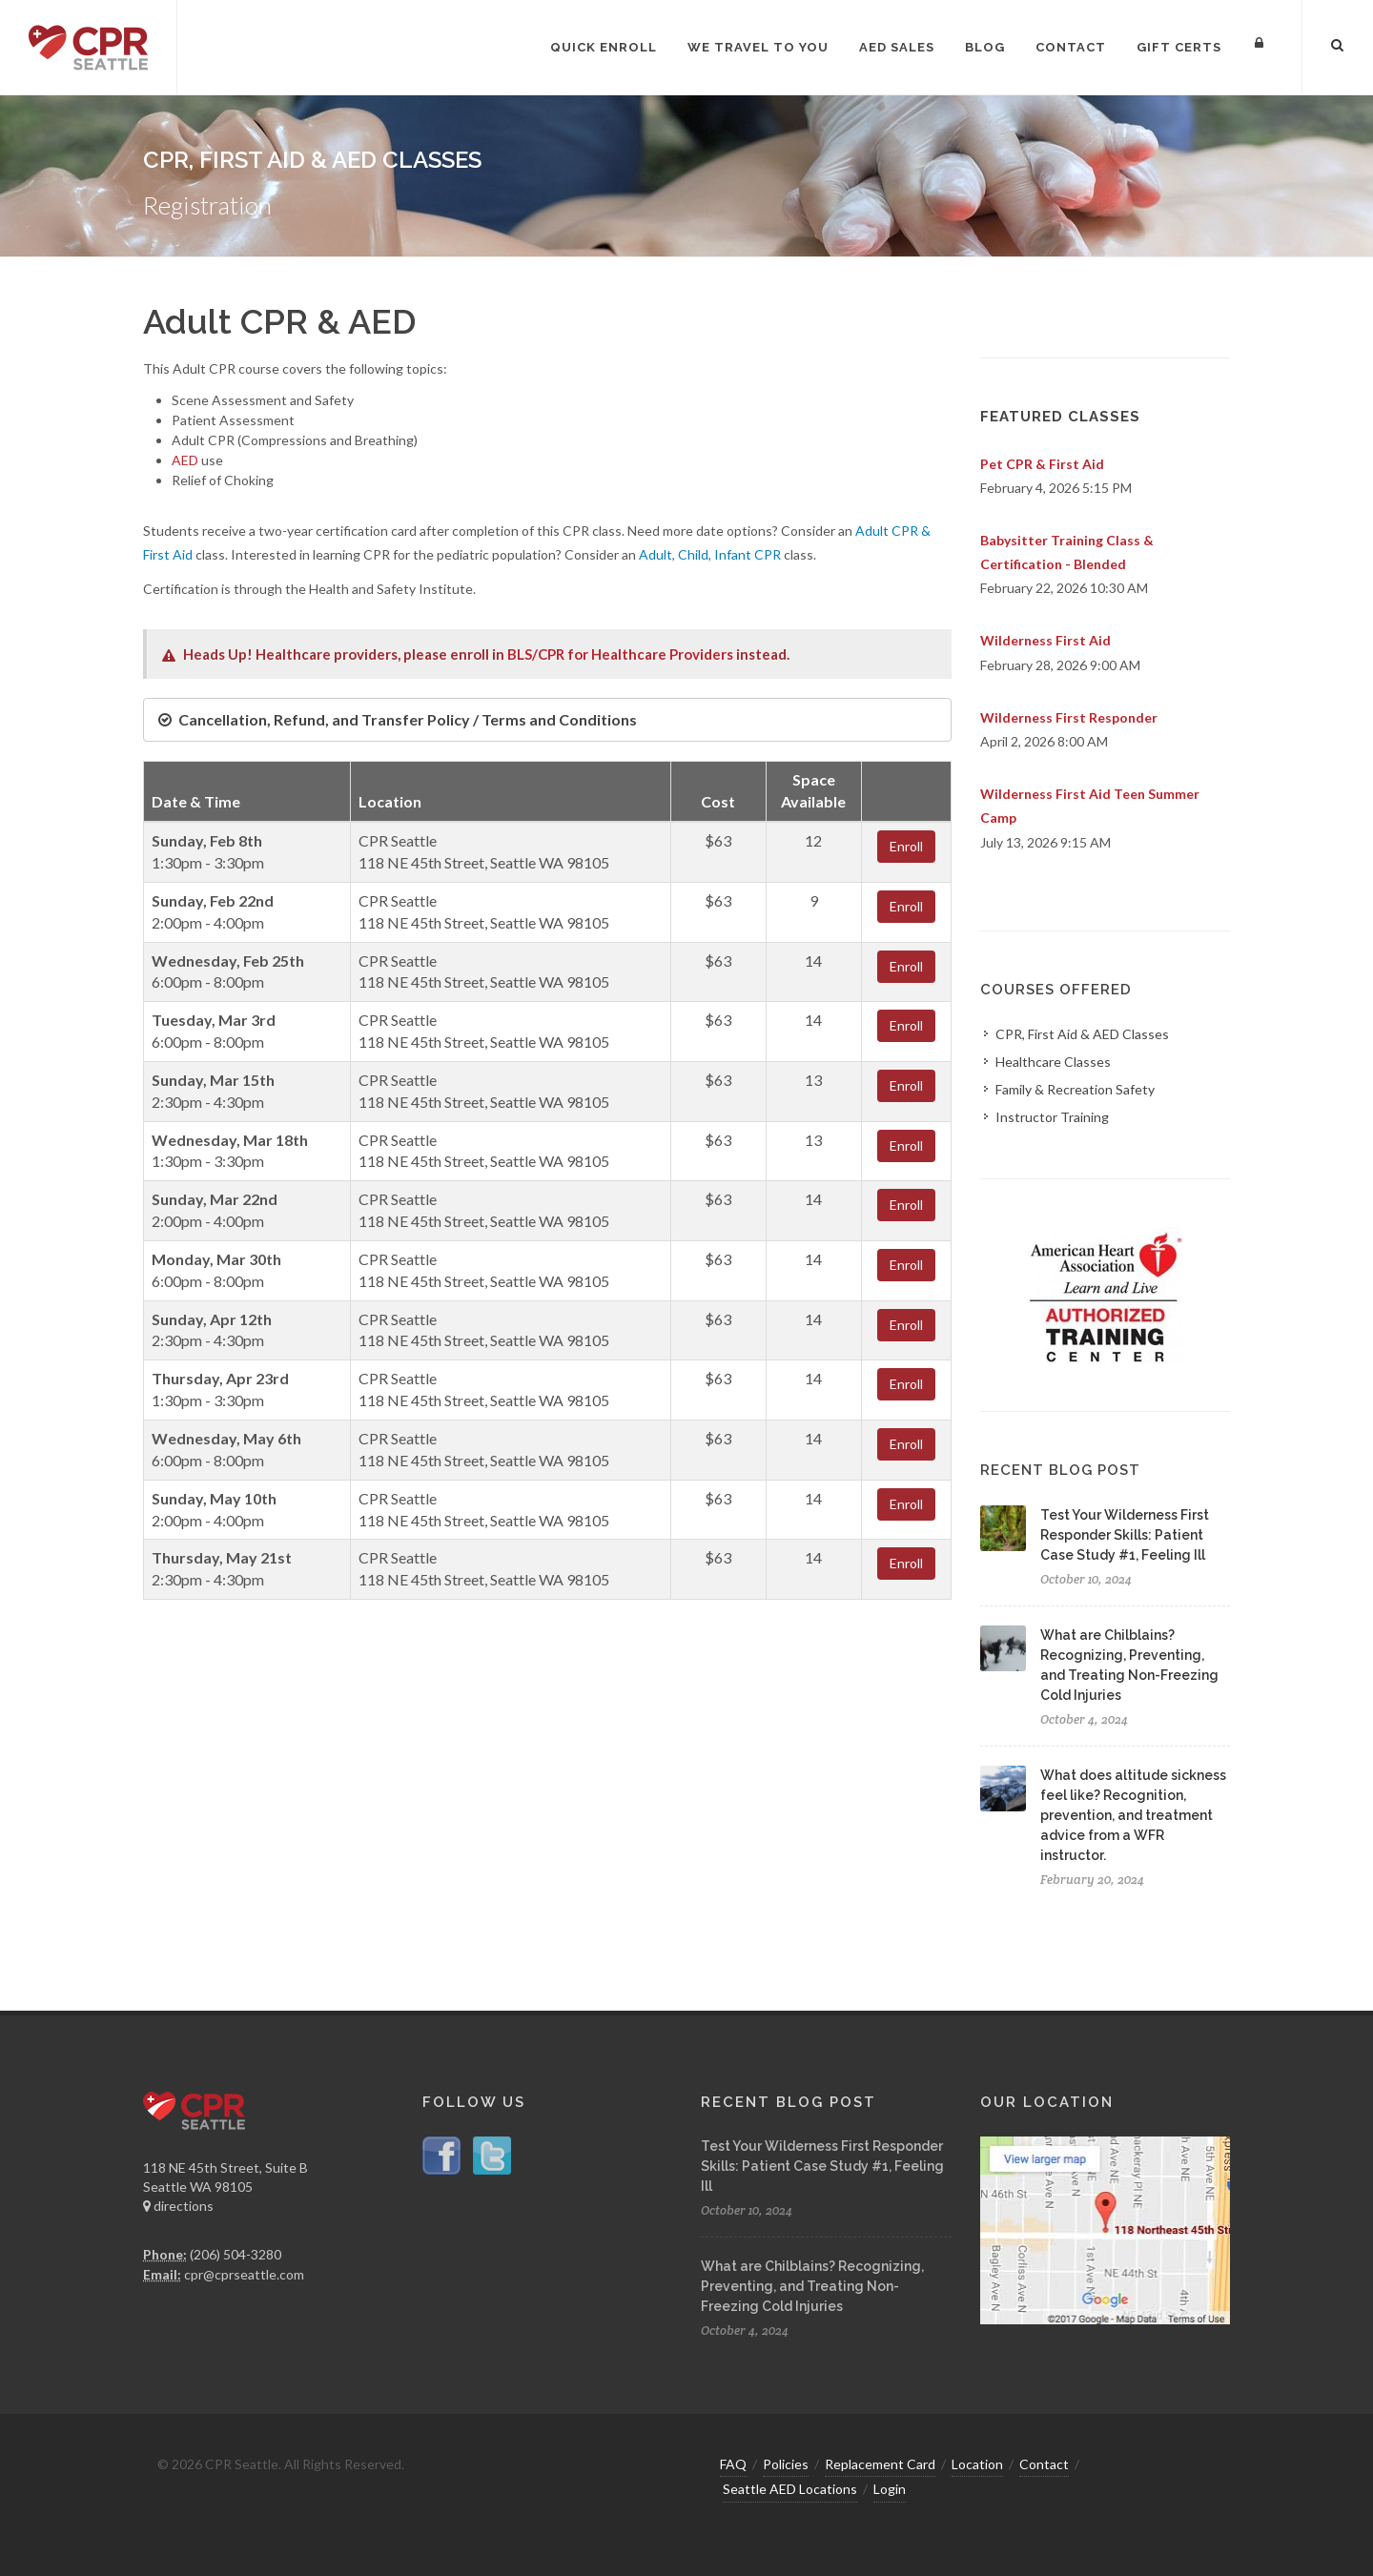  I want to click on Healthcare Classes, so click(1053, 1061).